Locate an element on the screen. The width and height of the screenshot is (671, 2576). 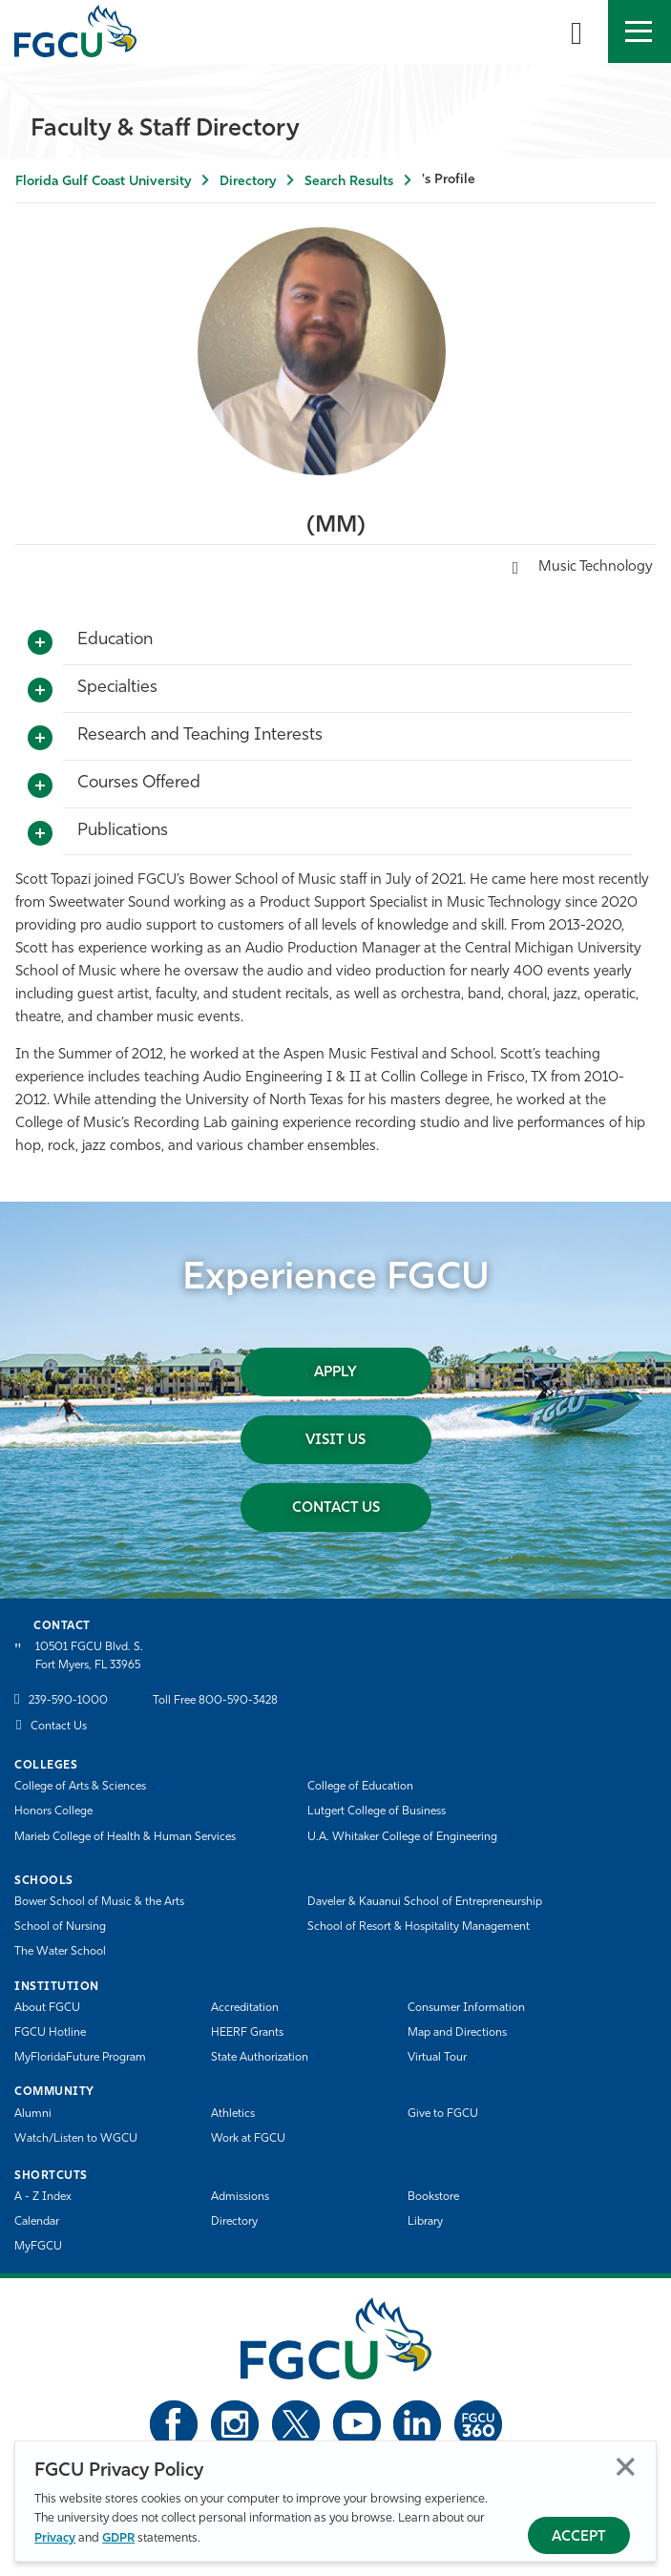
Privacy is located at coordinates (54, 2538).